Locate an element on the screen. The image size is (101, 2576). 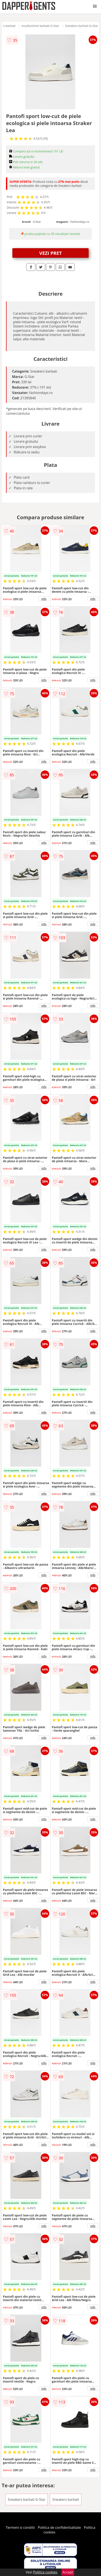
Incaltaminte barbati G-Star is located at coordinates (40, 26).